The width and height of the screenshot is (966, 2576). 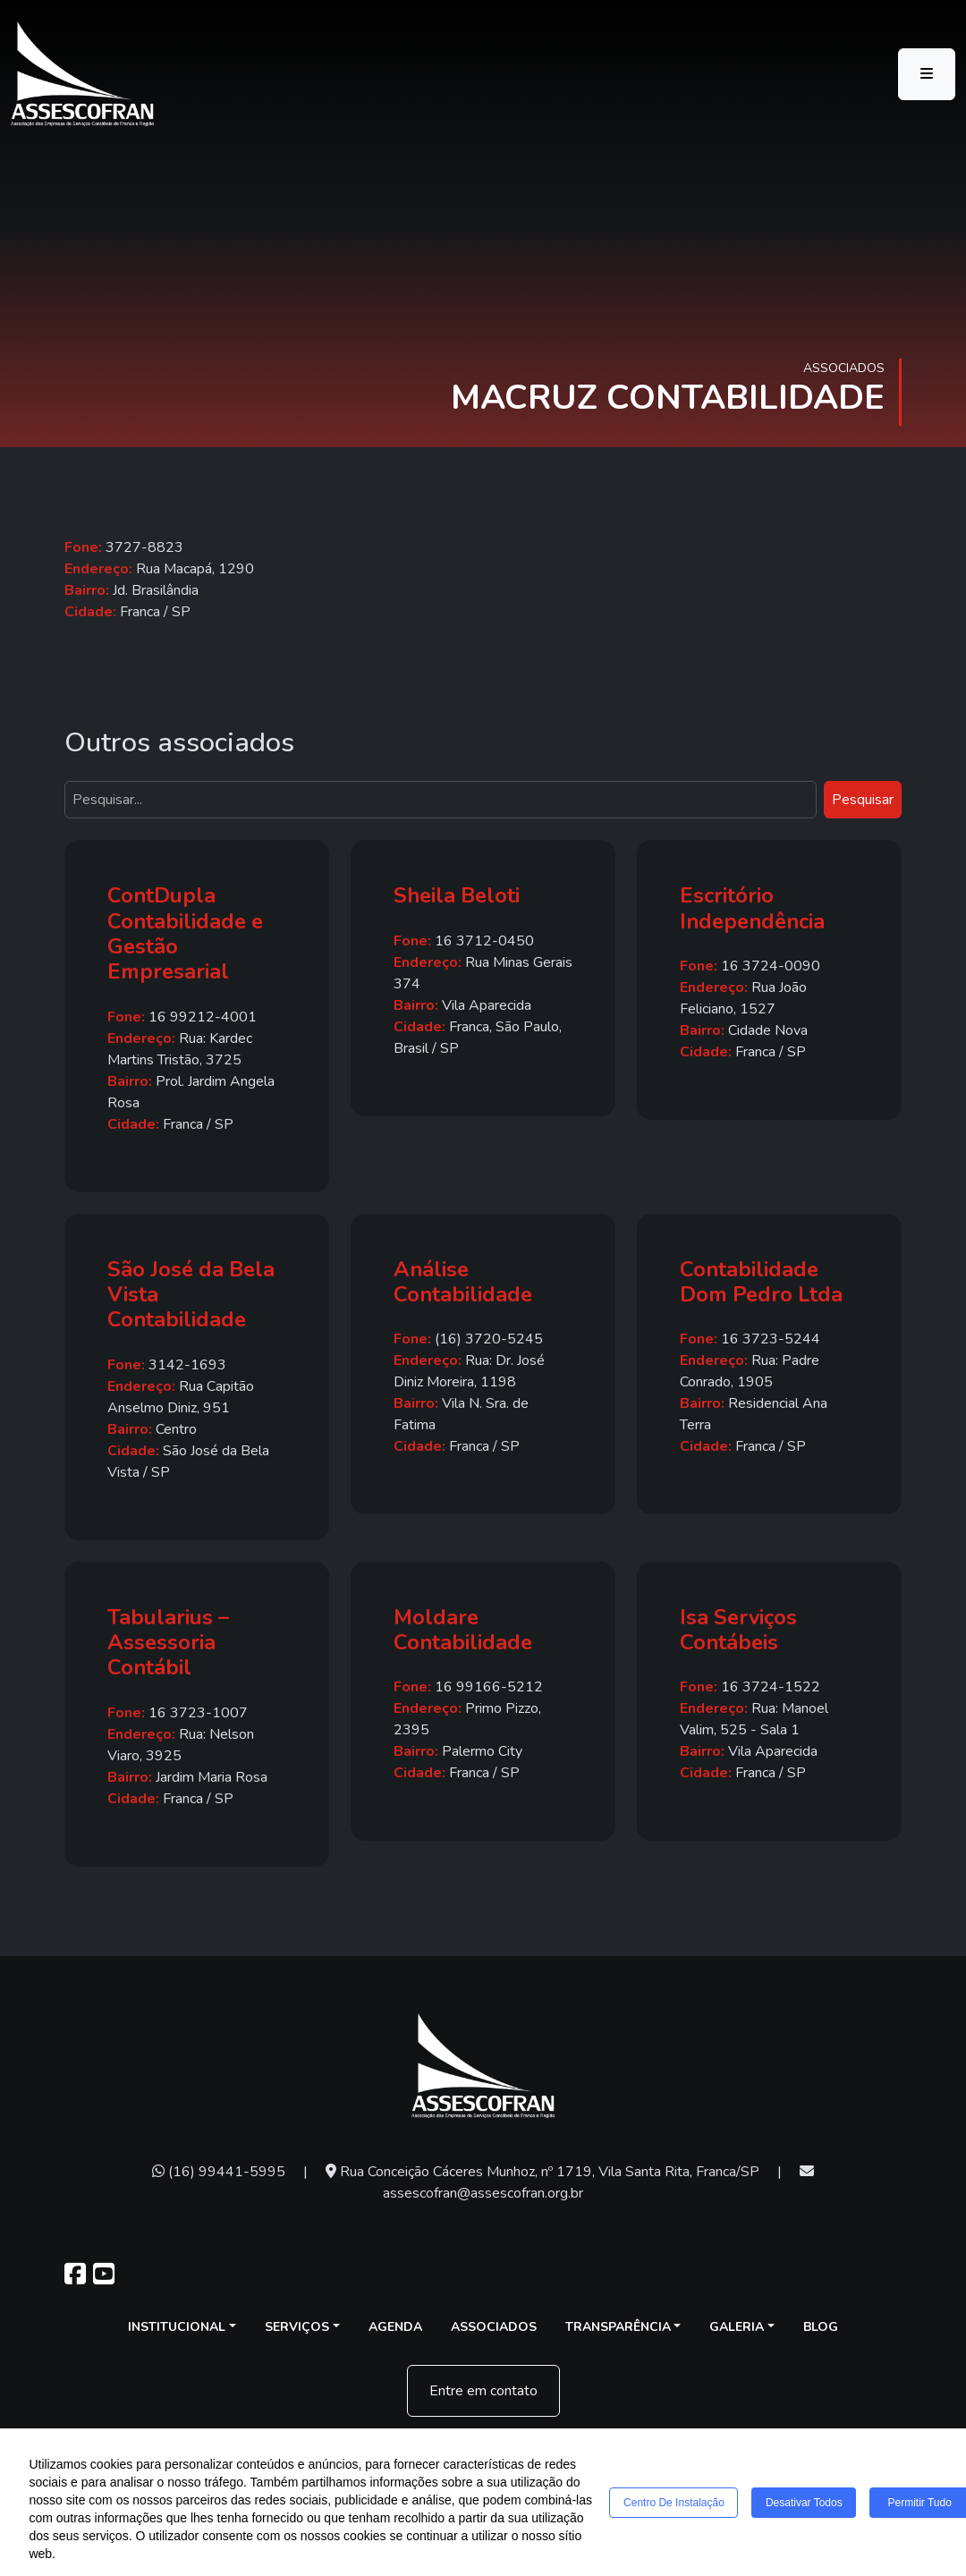 I want to click on Galeria [button], so click(x=736, y=2326).